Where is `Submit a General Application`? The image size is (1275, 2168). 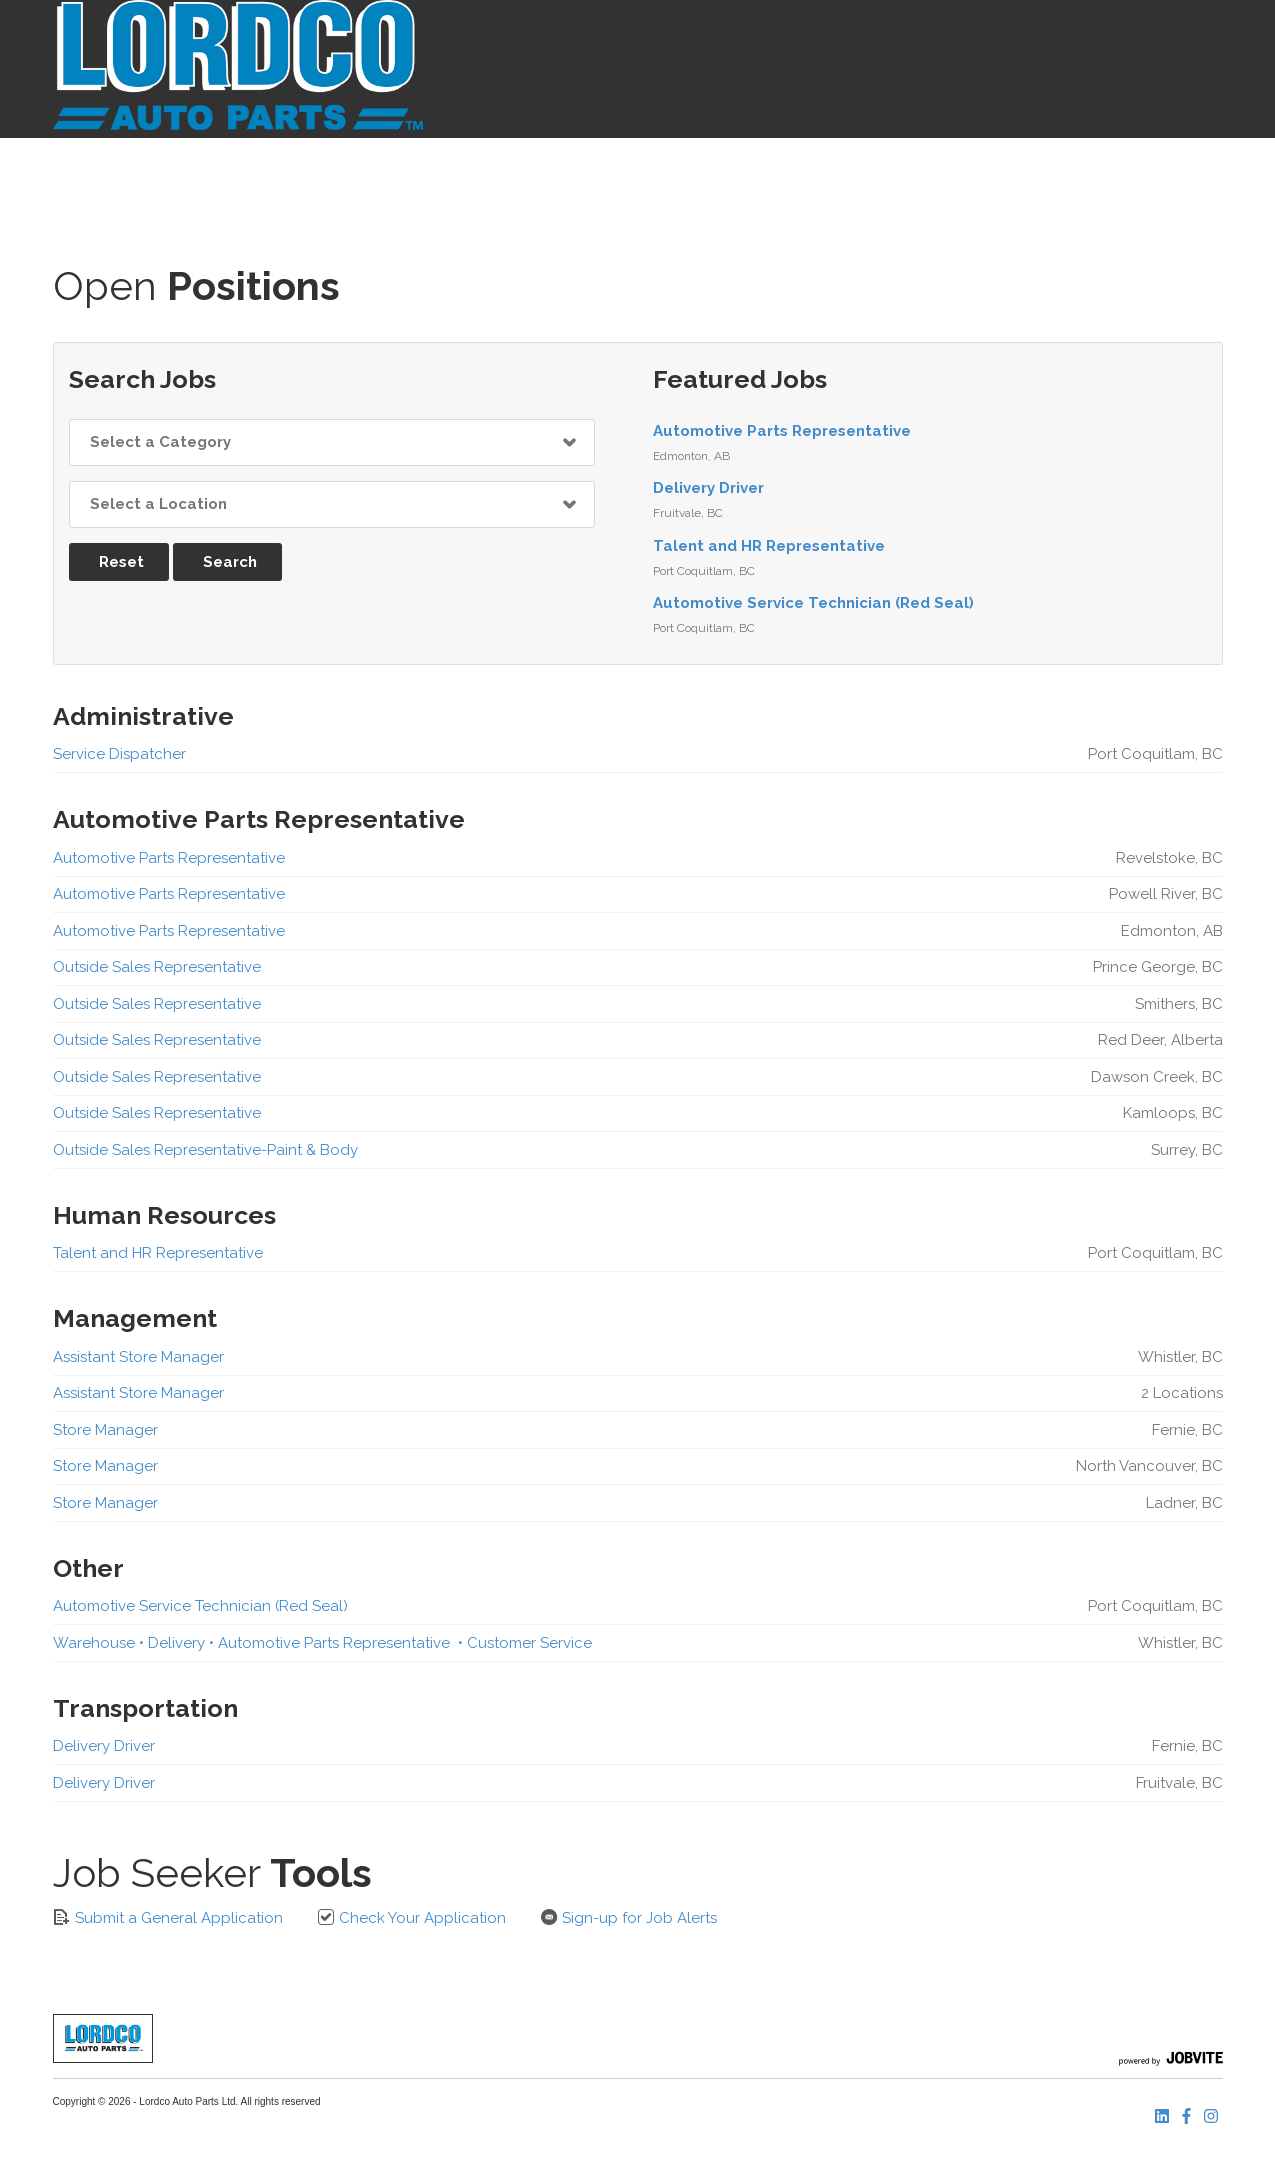 Submit a General Application is located at coordinates (168, 1917).